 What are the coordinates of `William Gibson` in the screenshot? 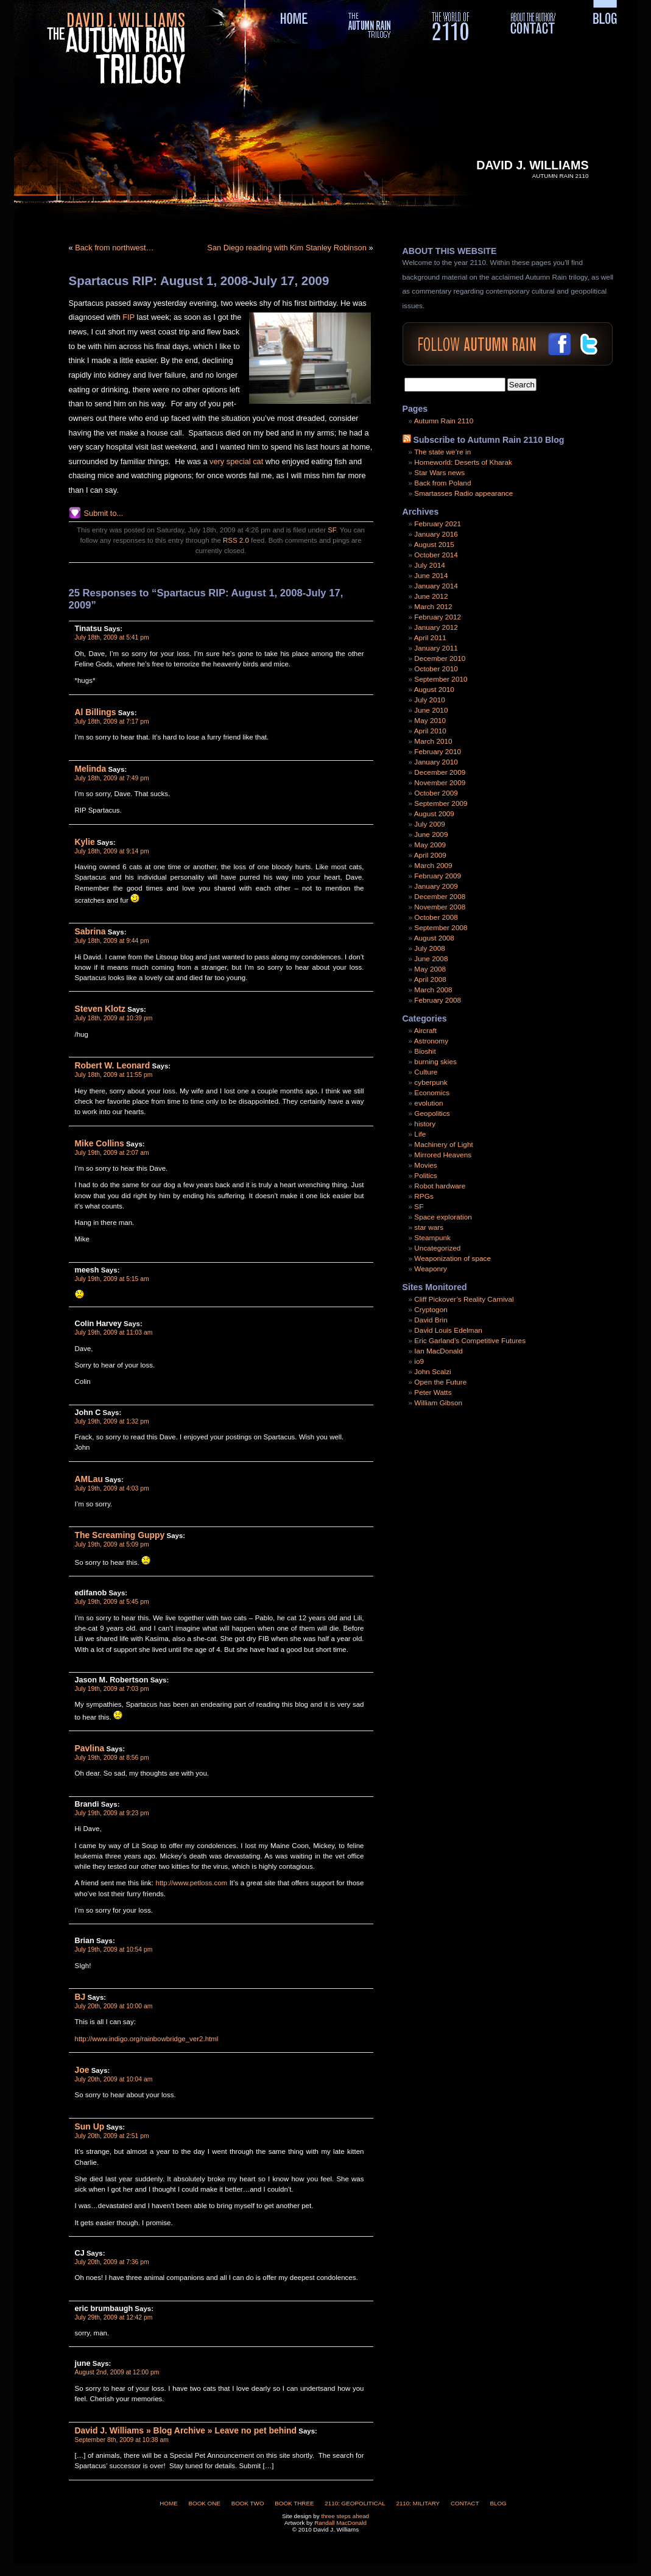 It's located at (438, 1403).